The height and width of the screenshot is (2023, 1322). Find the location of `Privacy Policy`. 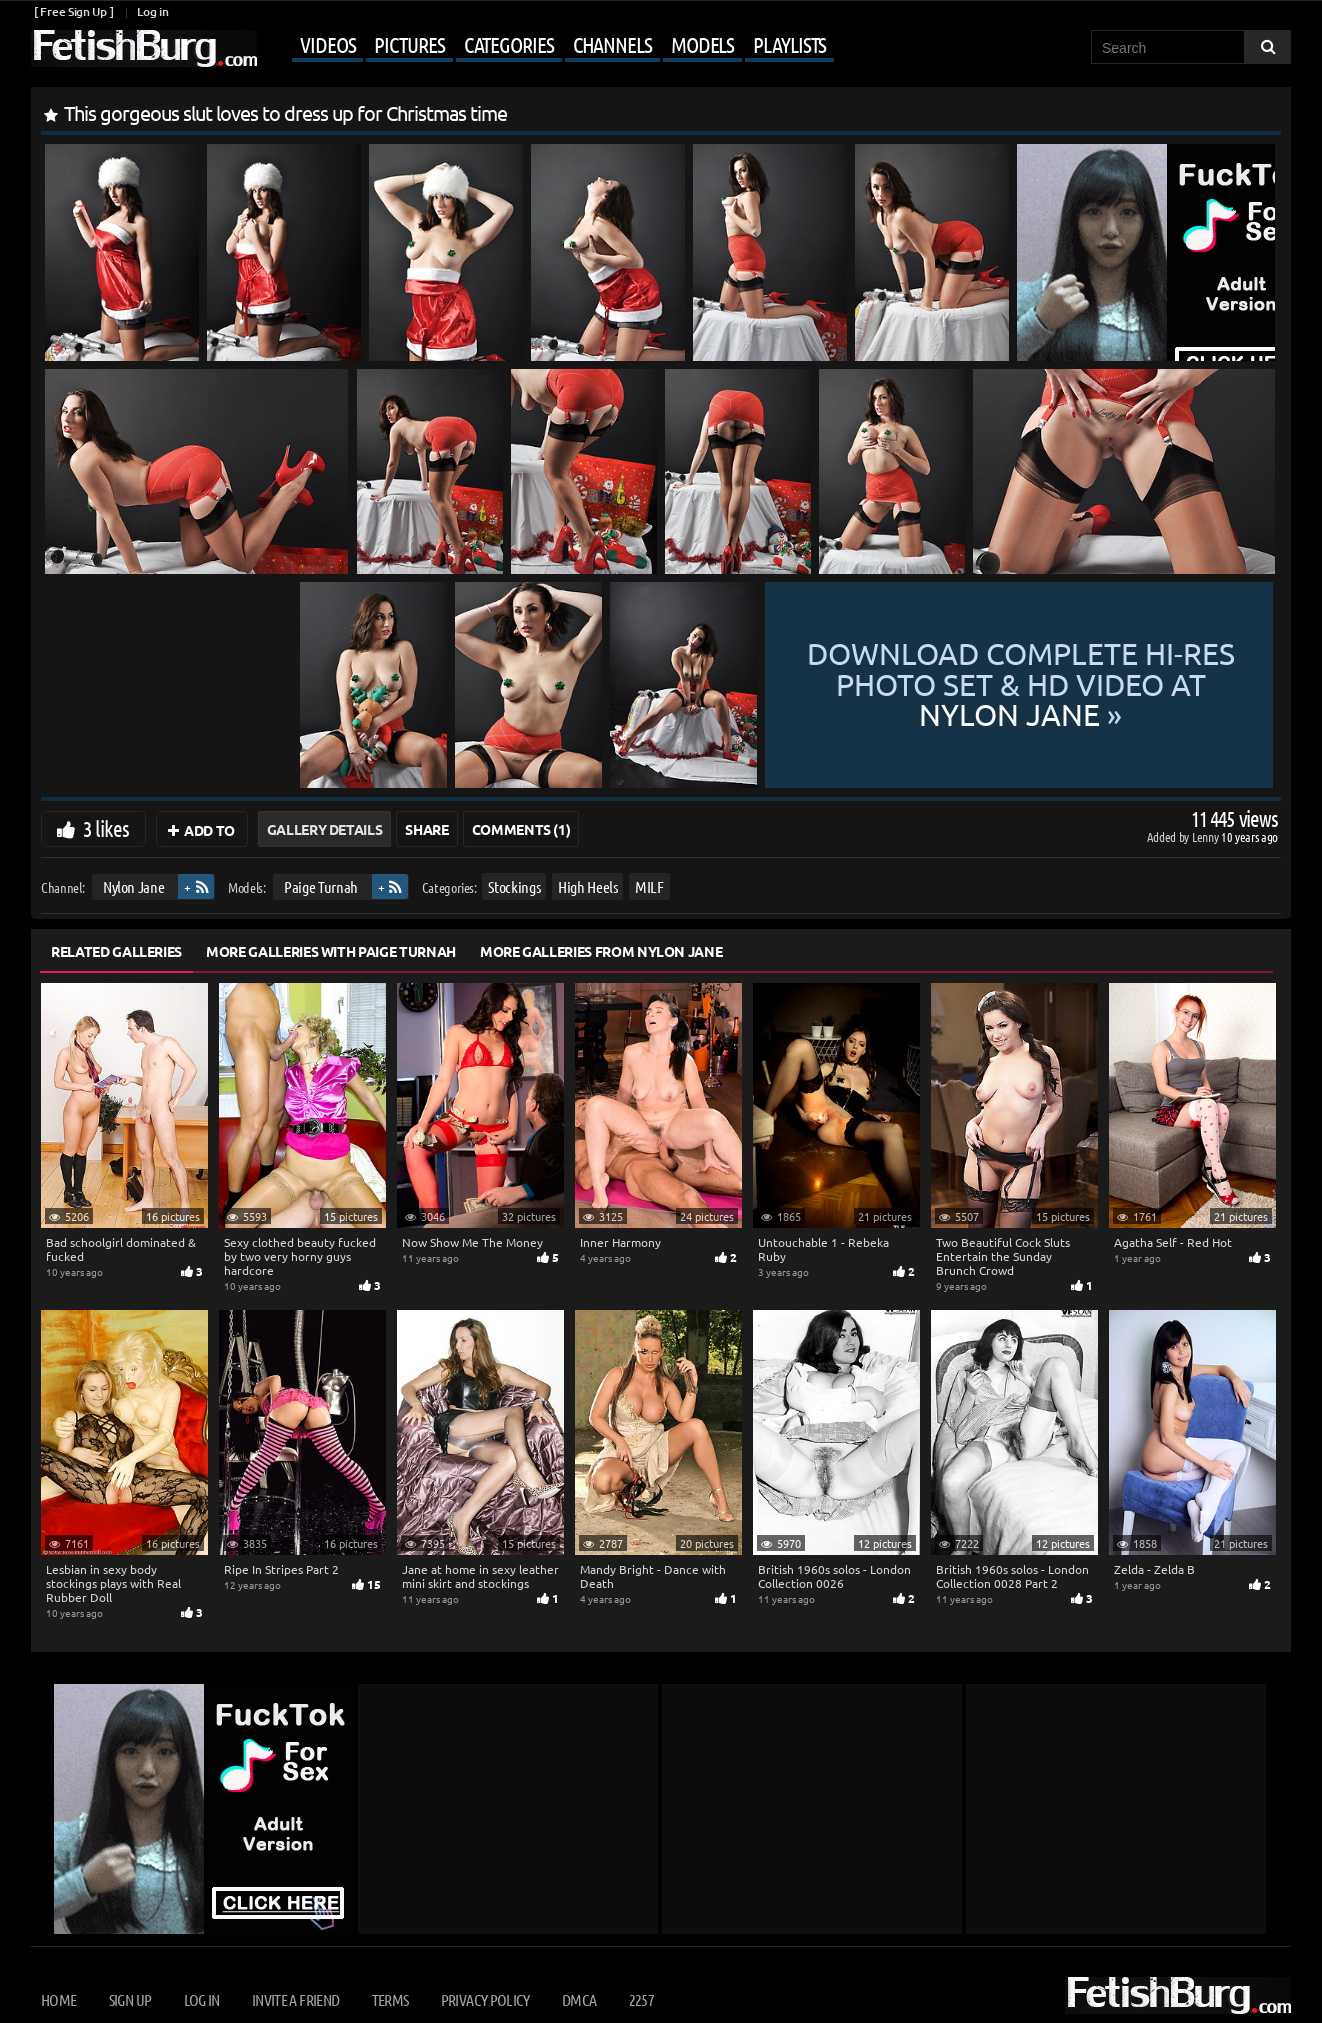

Privacy Policy is located at coordinates (485, 1999).